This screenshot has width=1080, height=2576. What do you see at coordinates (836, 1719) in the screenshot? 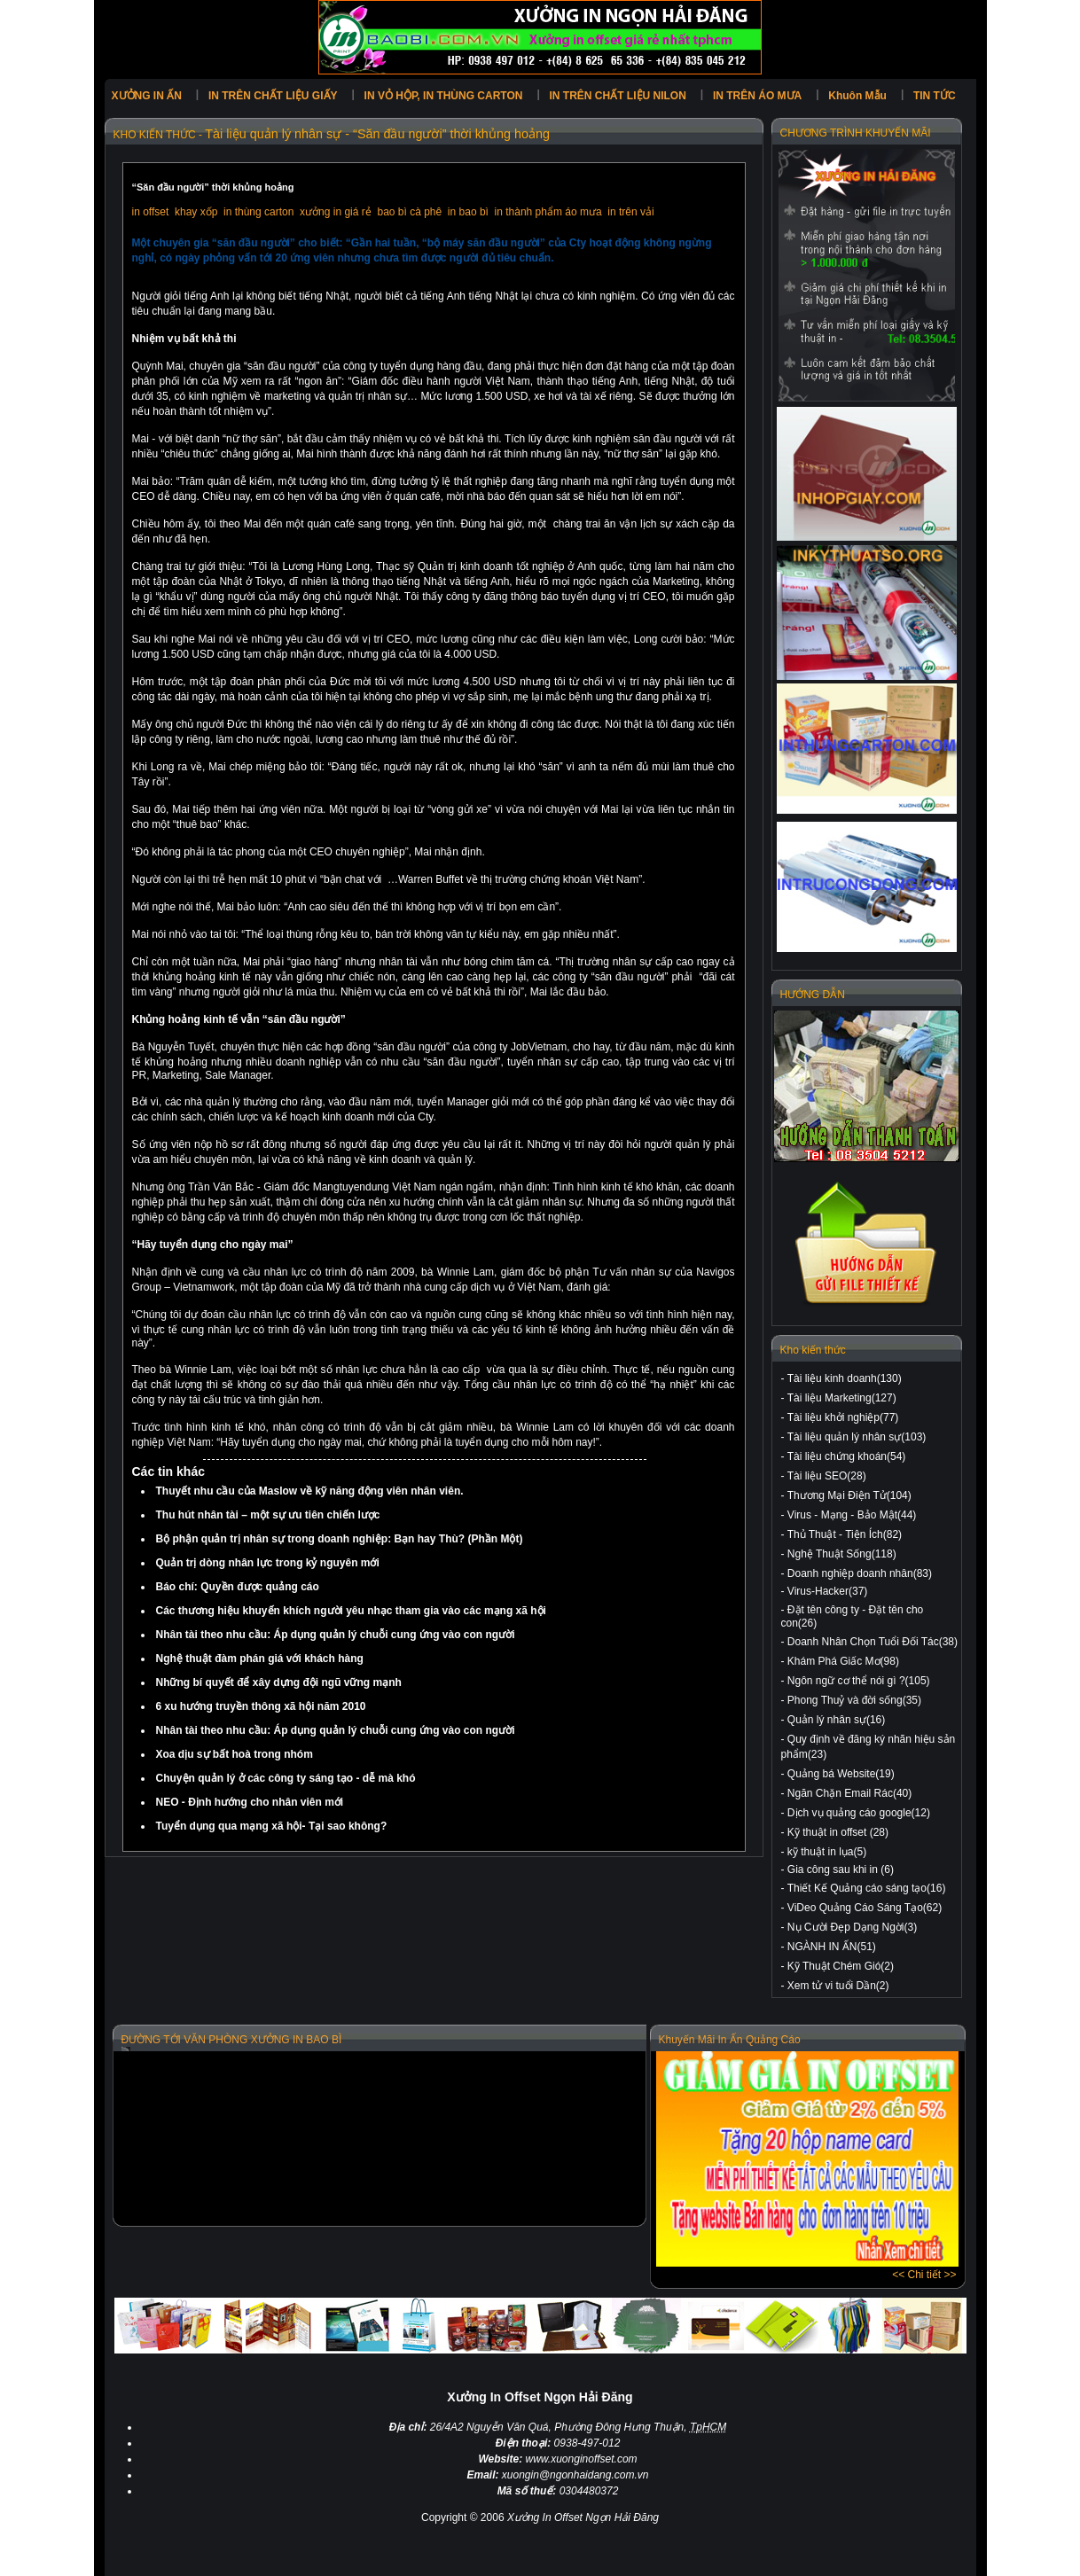
I see `Quản lý nhân sự(16)` at bounding box center [836, 1719].